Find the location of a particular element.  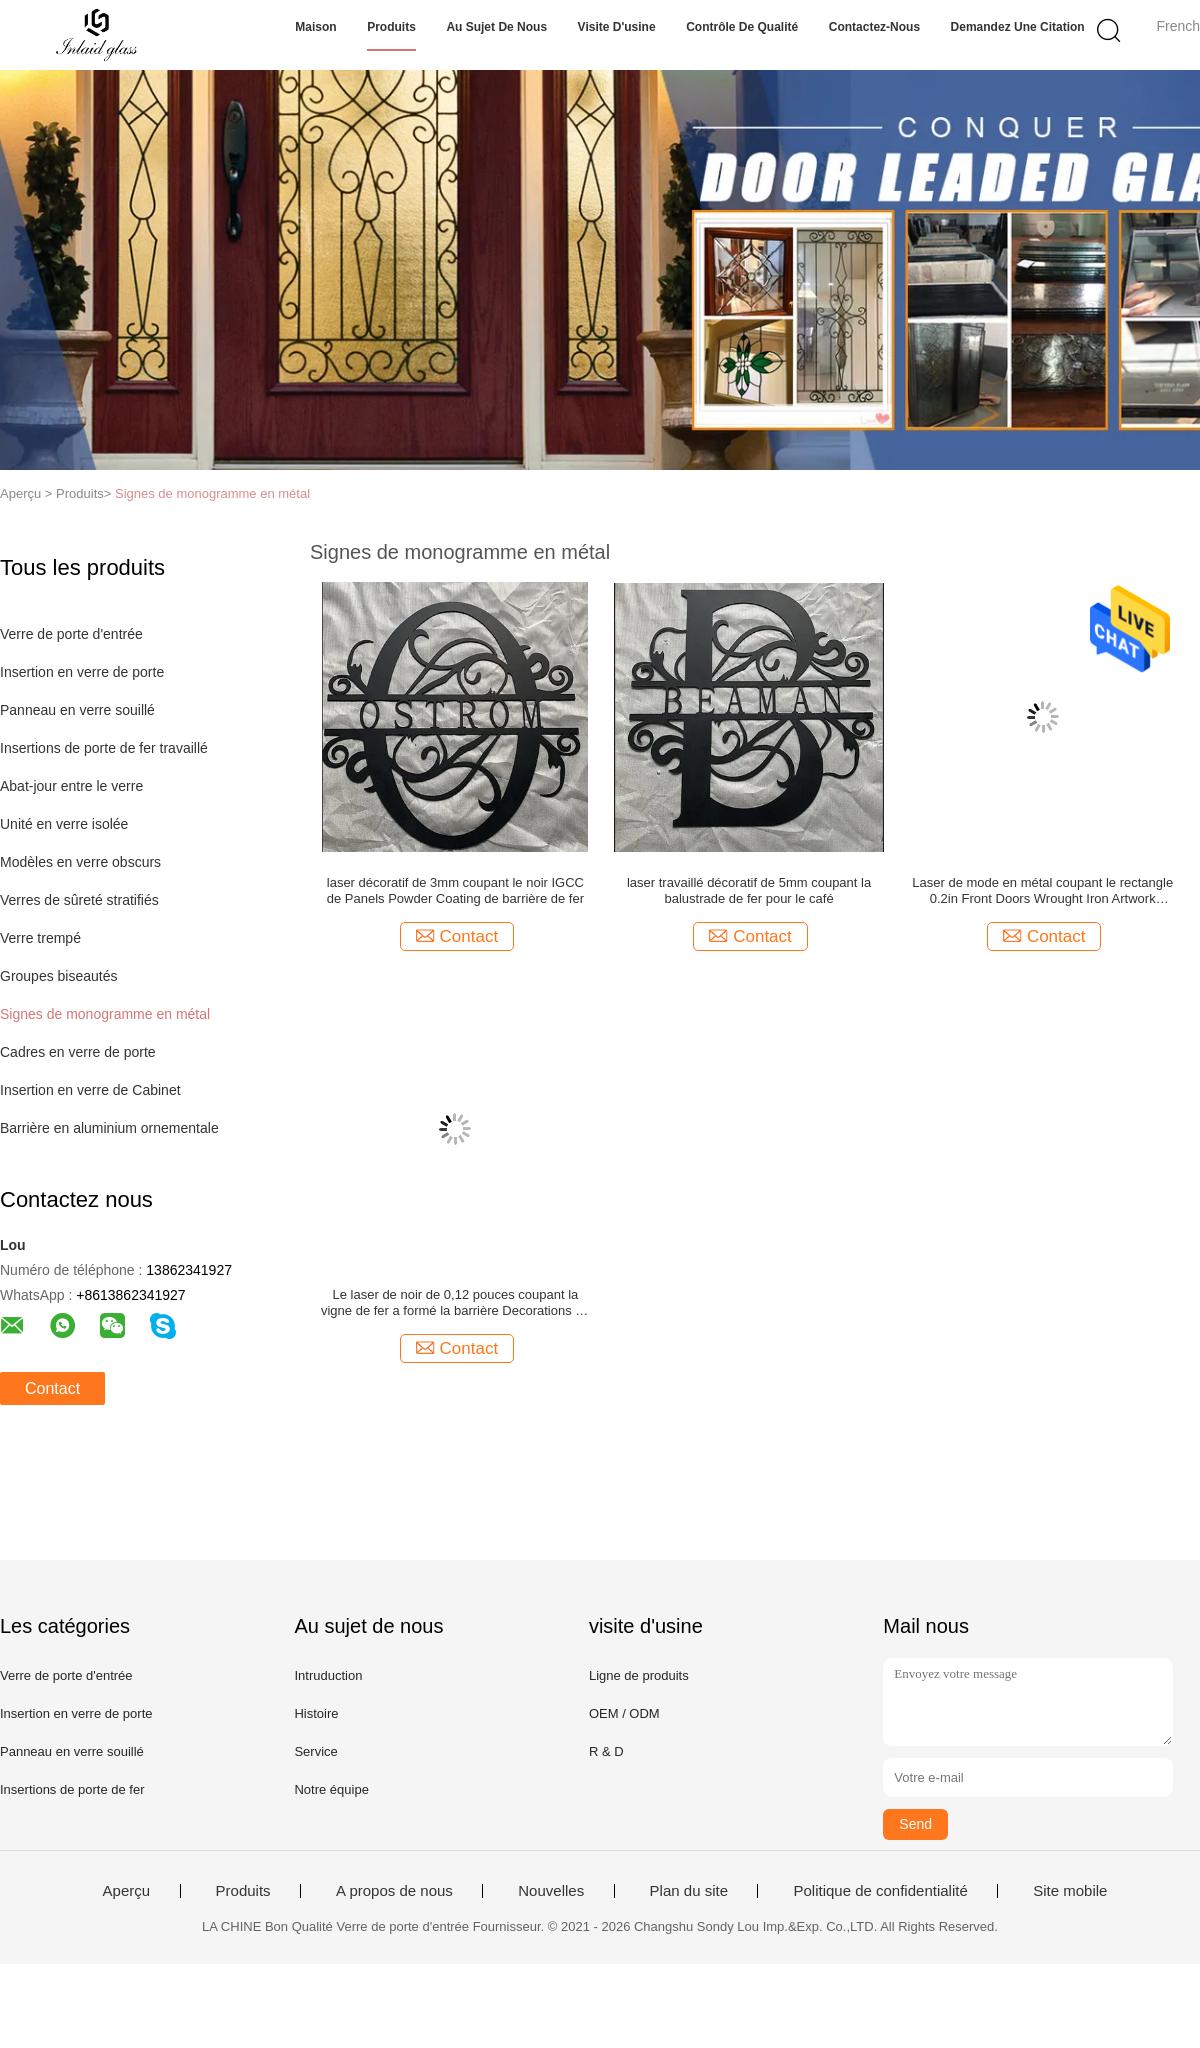

Abat-jour entre le verre is located at coordinates (71, 786).